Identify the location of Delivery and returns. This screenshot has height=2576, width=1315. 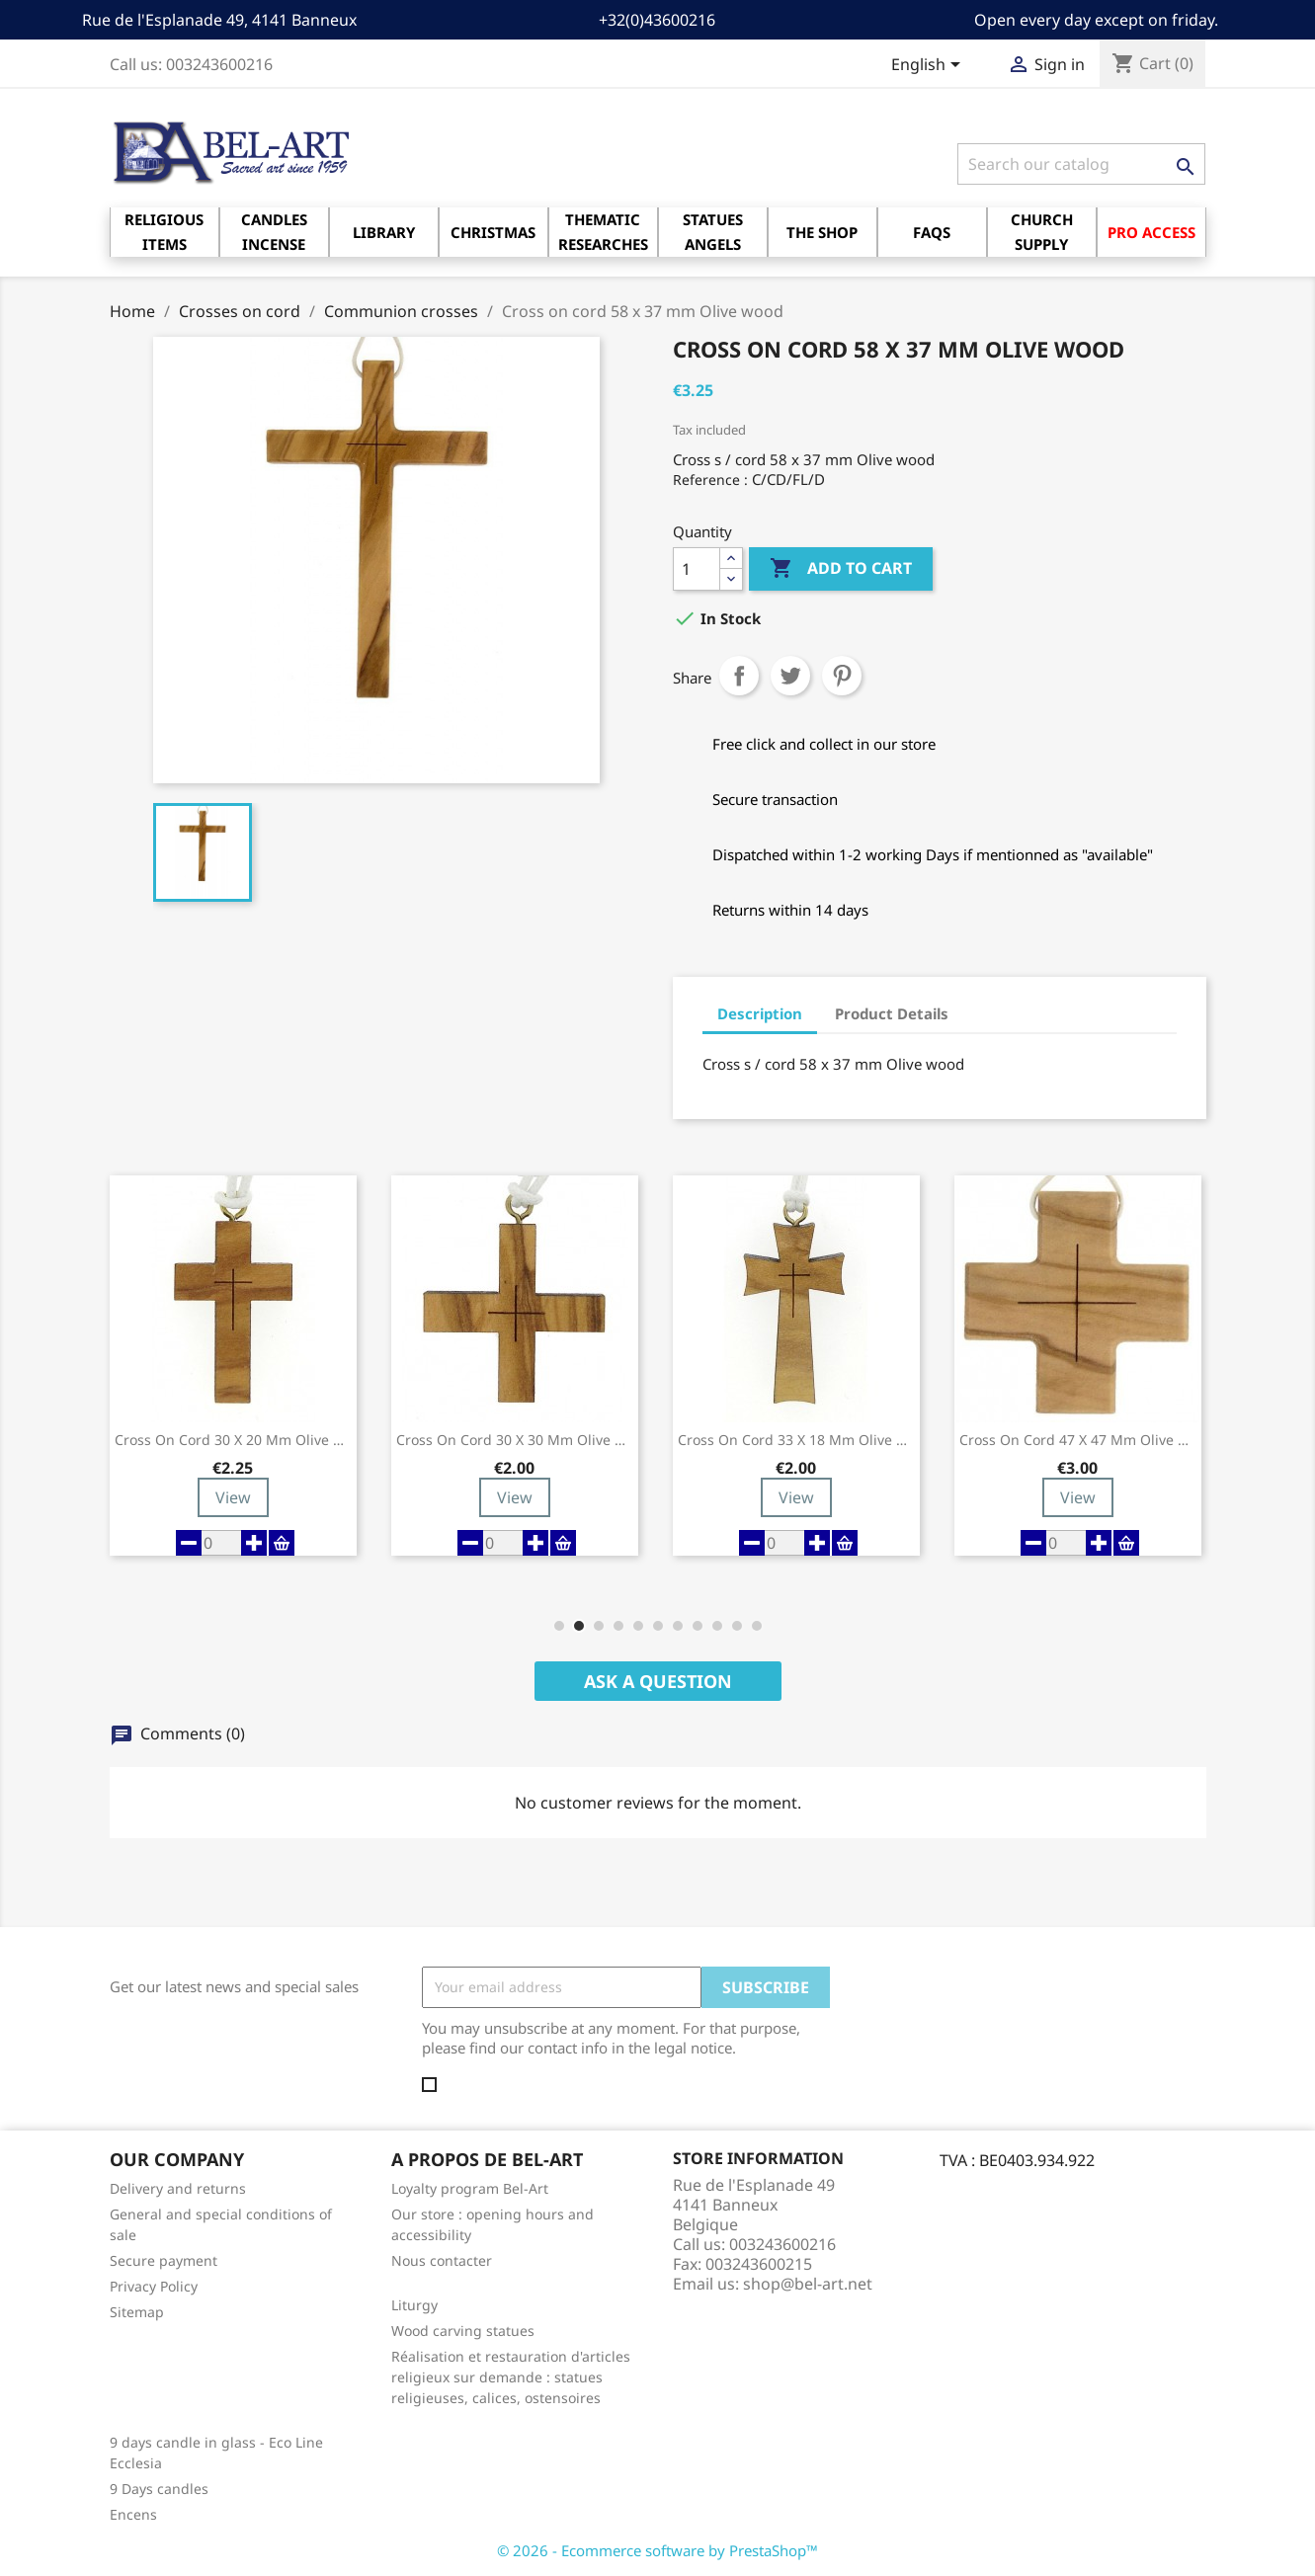
(178, 2188).